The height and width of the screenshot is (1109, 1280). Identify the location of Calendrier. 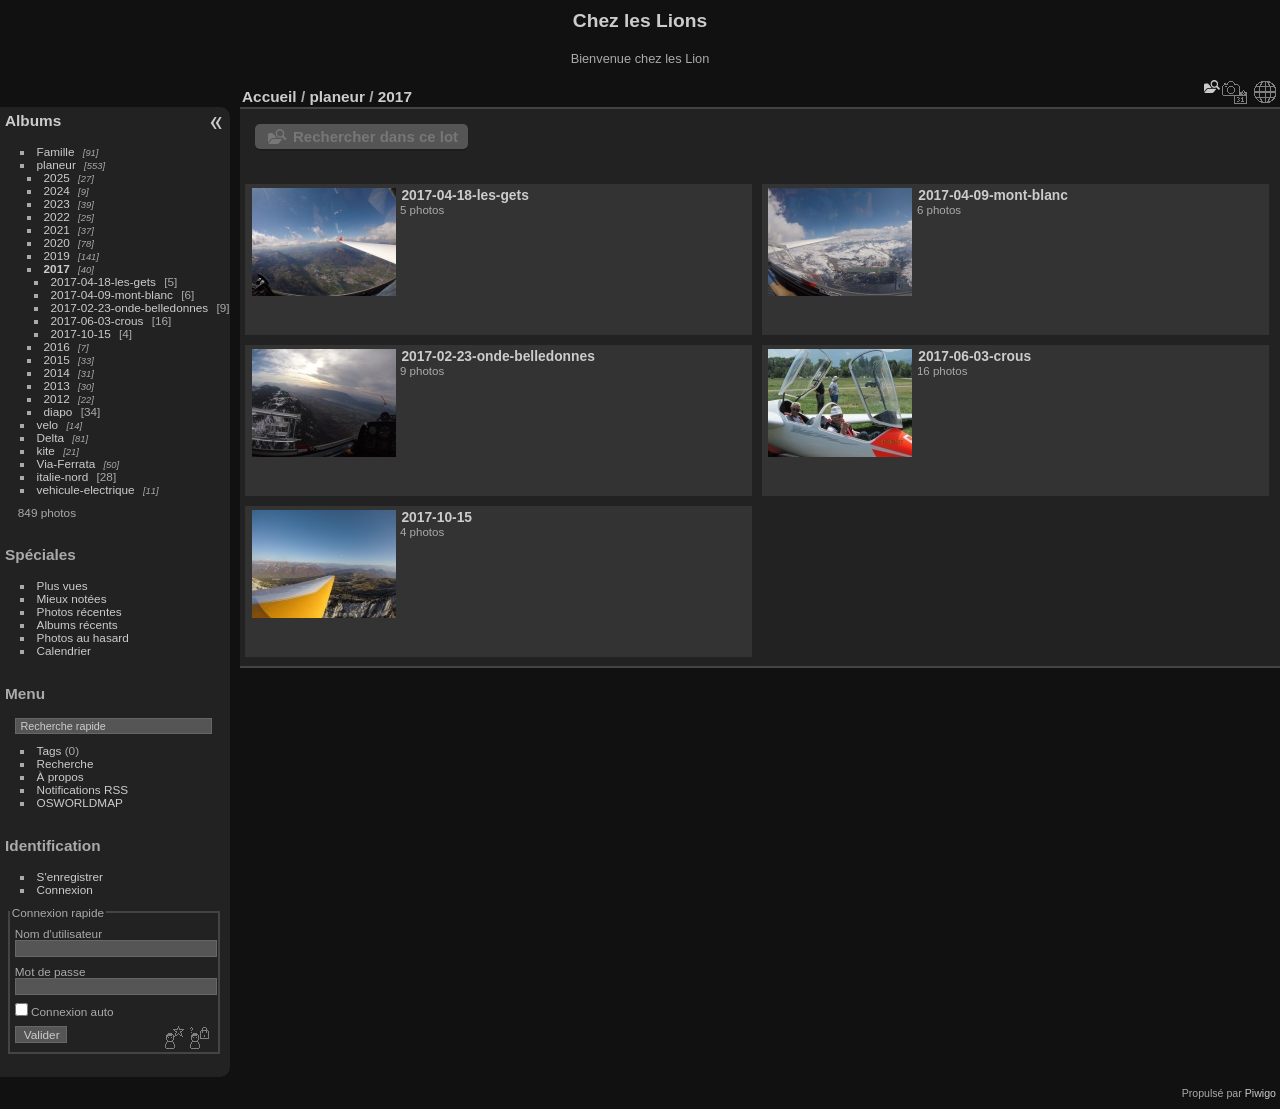
(64, 650).